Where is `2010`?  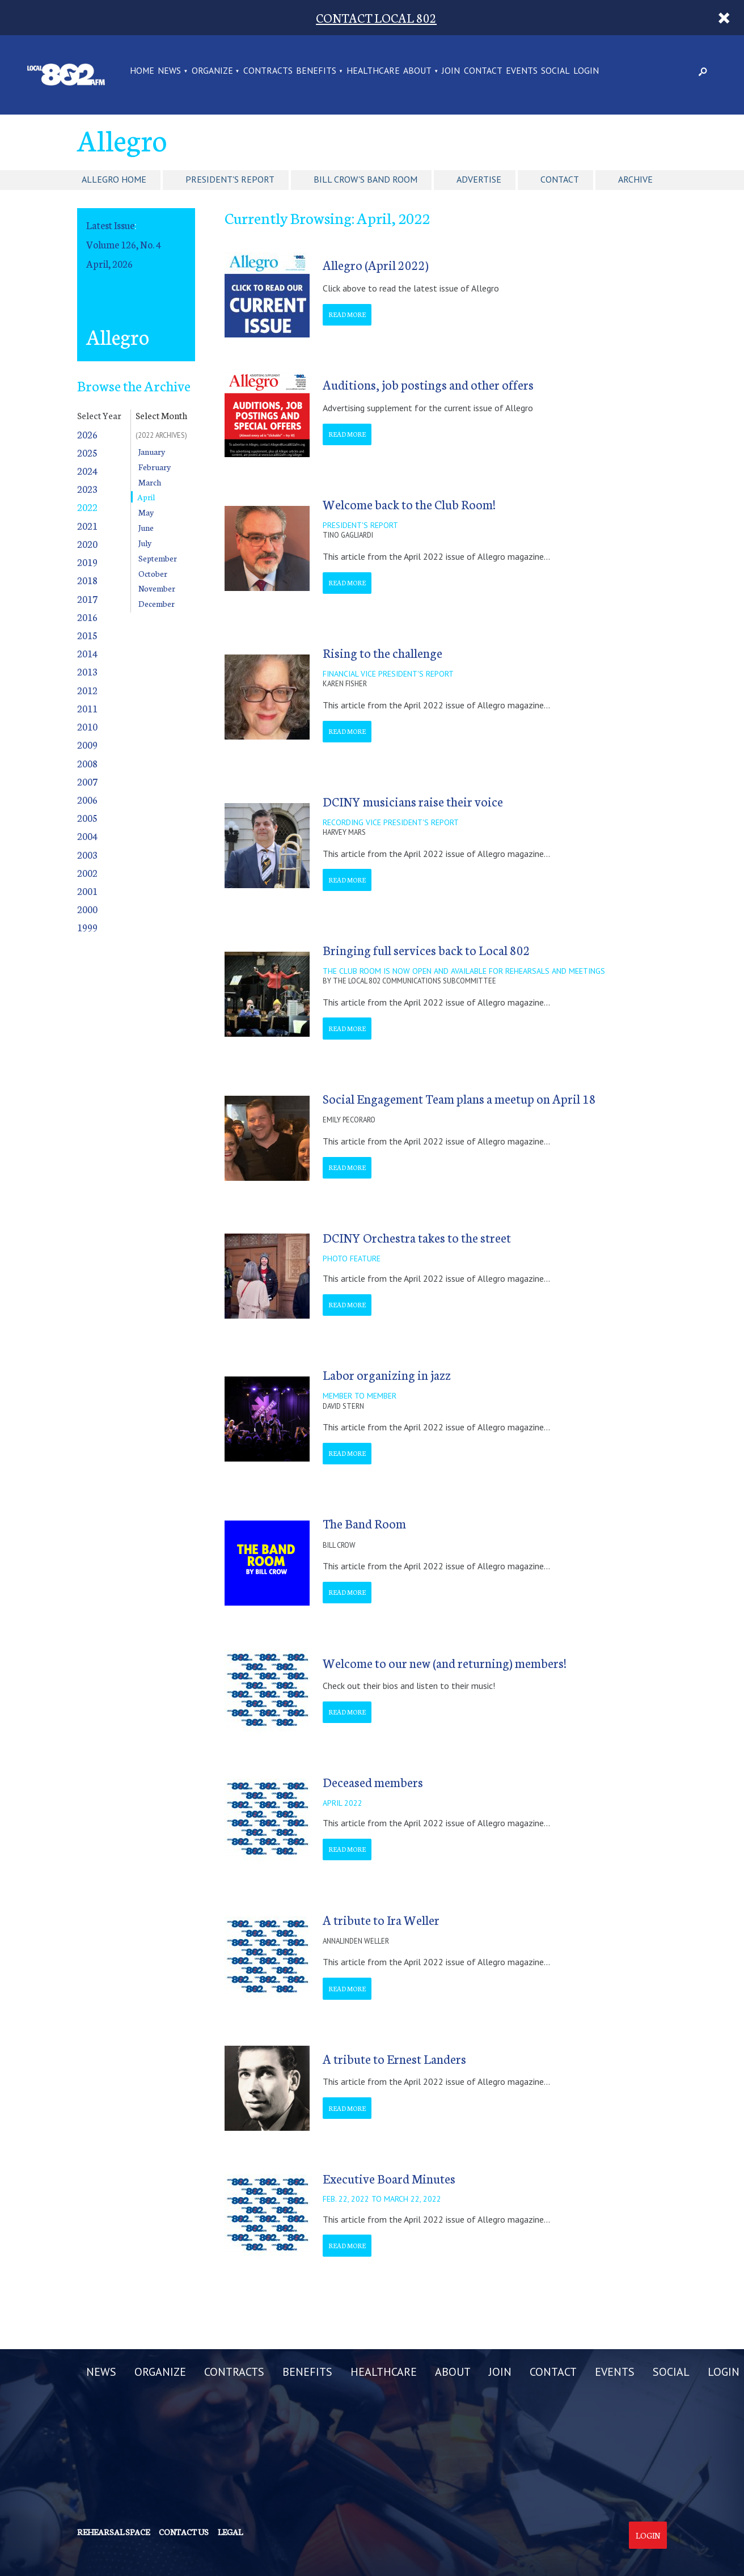 2010 is located at coordinates (87, 726).